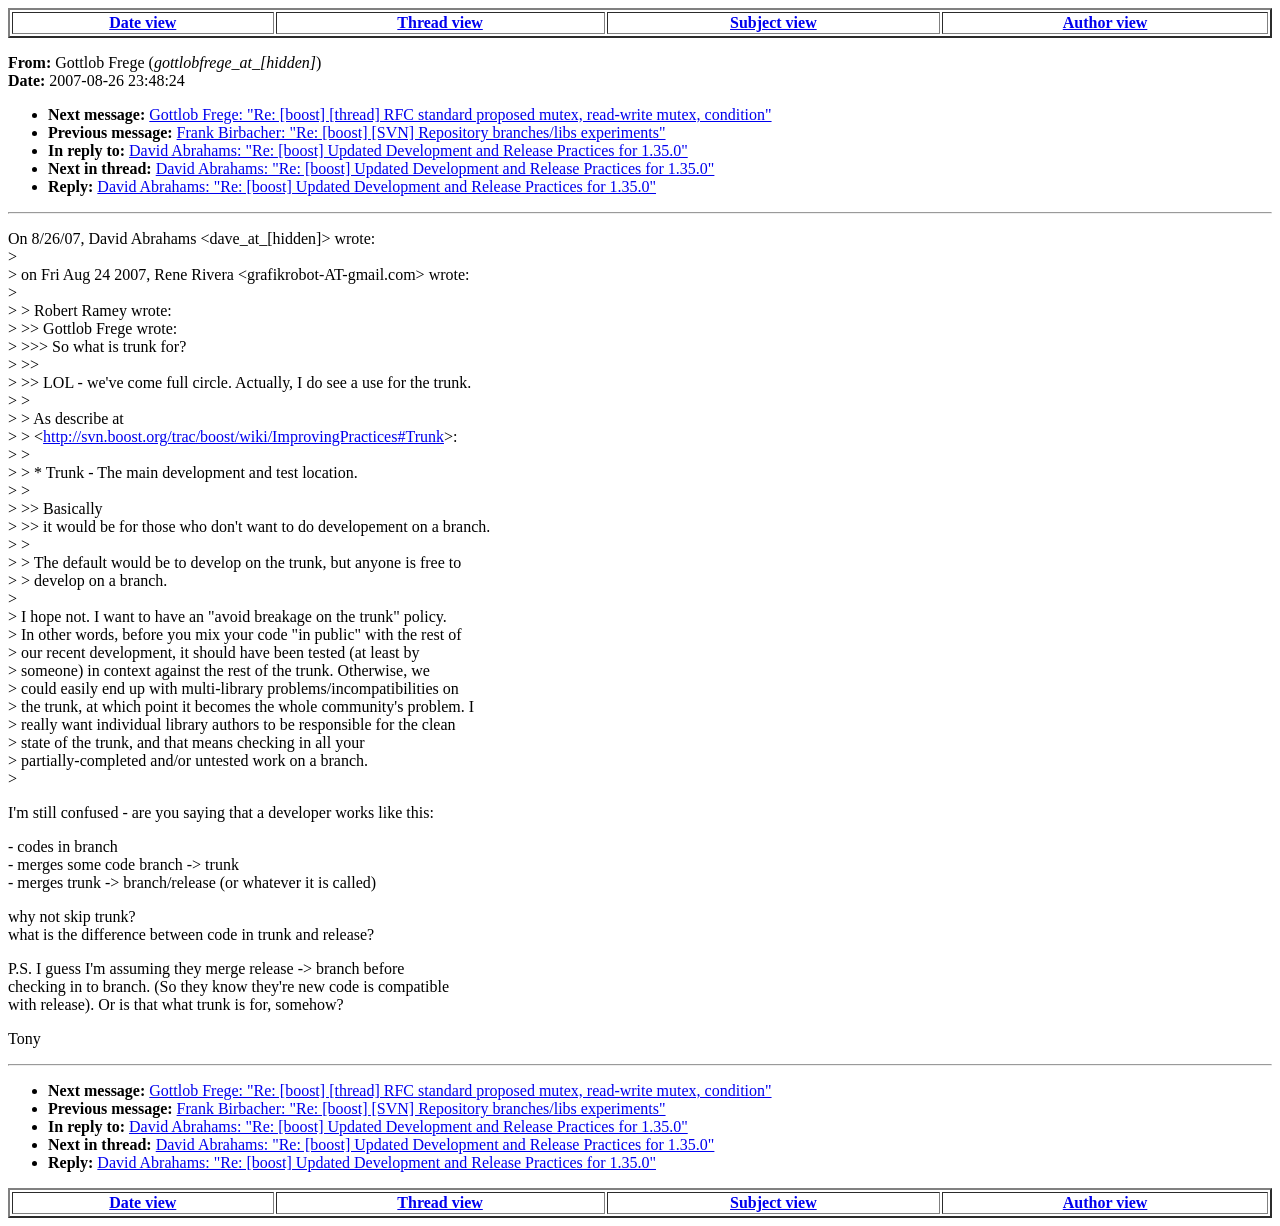 This screenshot has height=1226, width=1280. Describe the element at coordinates (1105, 22) in the screenshot. I see `Author view` at that location.